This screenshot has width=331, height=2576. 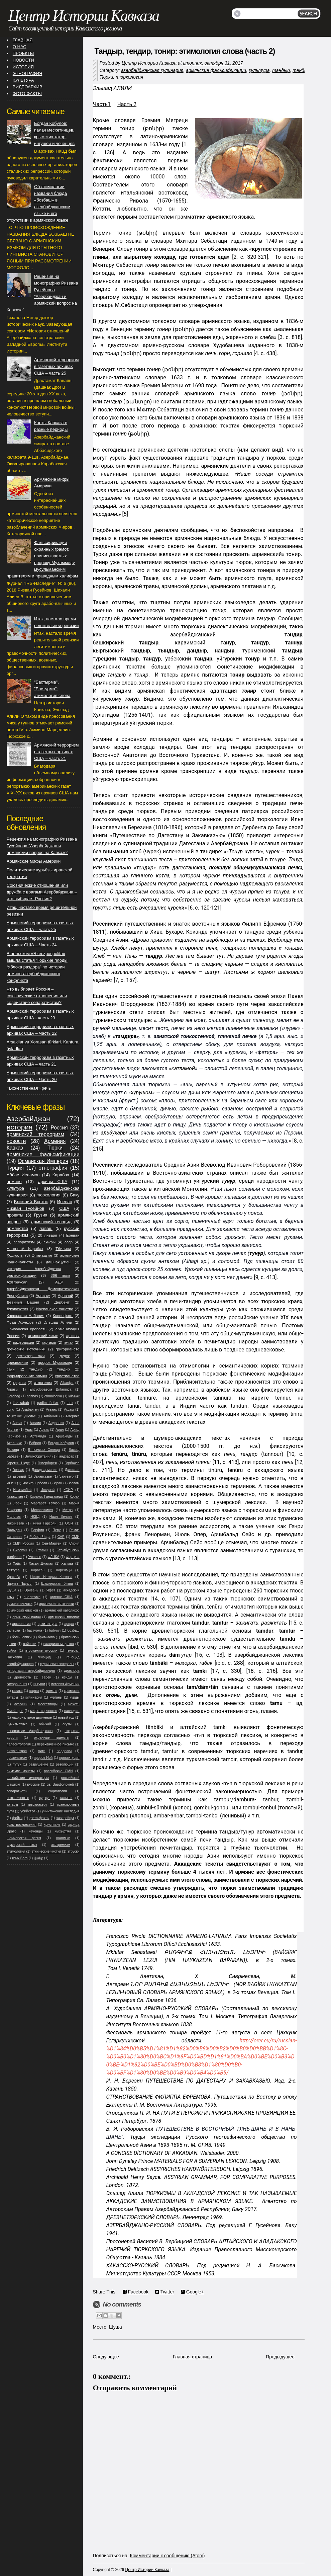 What do you see at coordinates (22, 1610) in the screenshot?
I see `армянский епископ` at bounding box center [22, 1610].